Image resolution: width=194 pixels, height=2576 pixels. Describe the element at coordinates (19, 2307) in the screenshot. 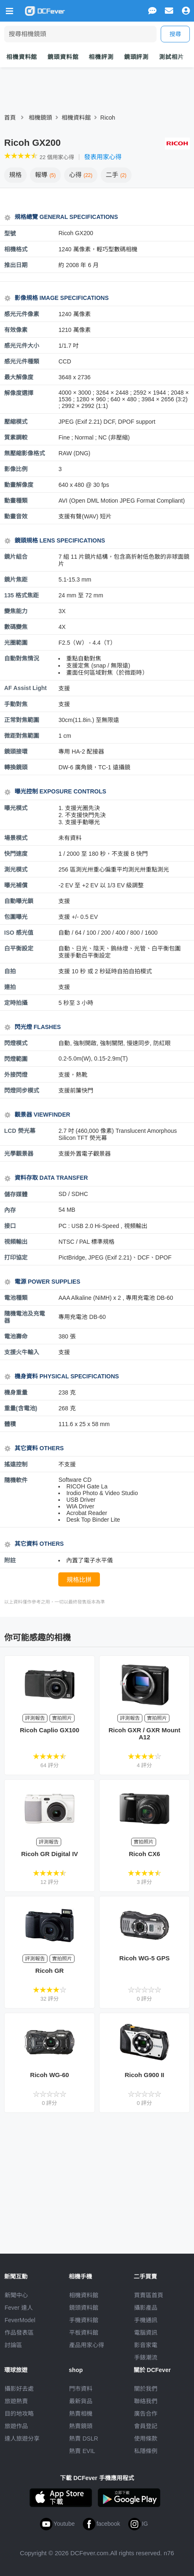

I see `Fever 達人` at that location.